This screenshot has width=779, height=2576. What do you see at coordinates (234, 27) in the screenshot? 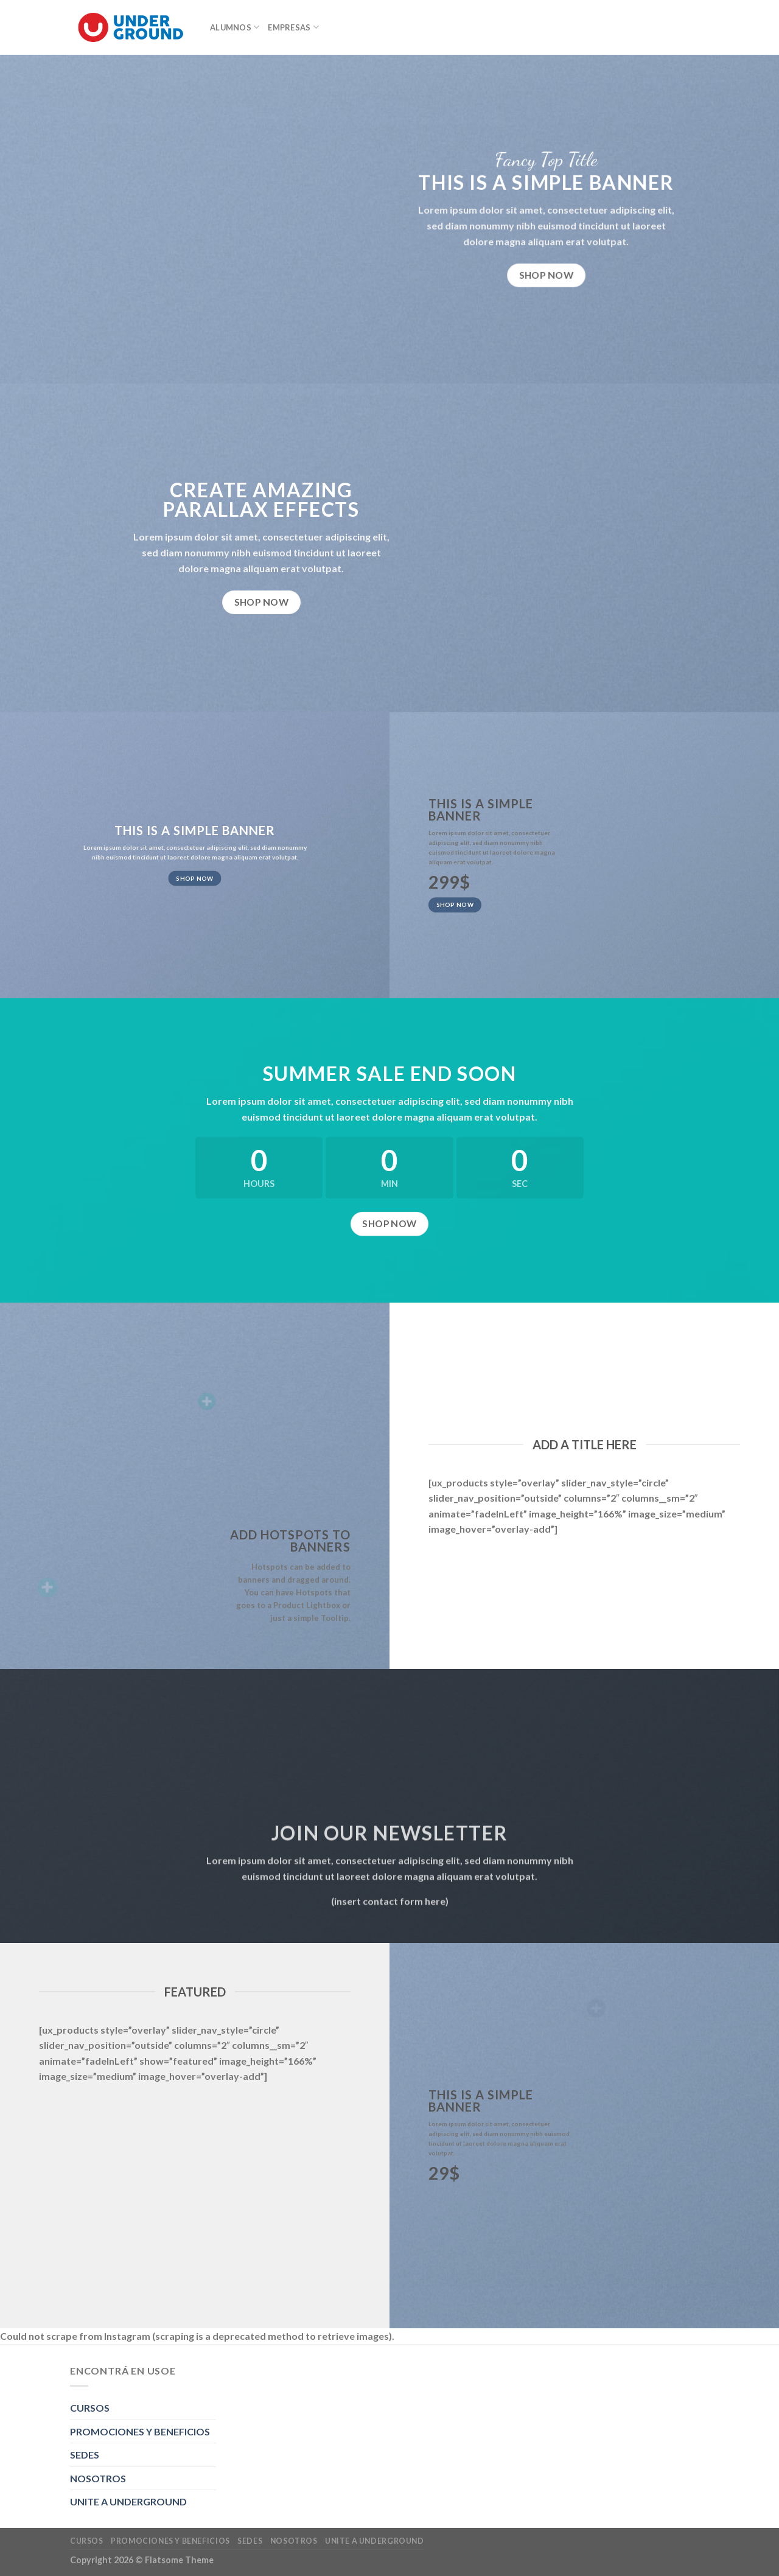
I see `ALUMNOS` at bounding box center [234, 27].